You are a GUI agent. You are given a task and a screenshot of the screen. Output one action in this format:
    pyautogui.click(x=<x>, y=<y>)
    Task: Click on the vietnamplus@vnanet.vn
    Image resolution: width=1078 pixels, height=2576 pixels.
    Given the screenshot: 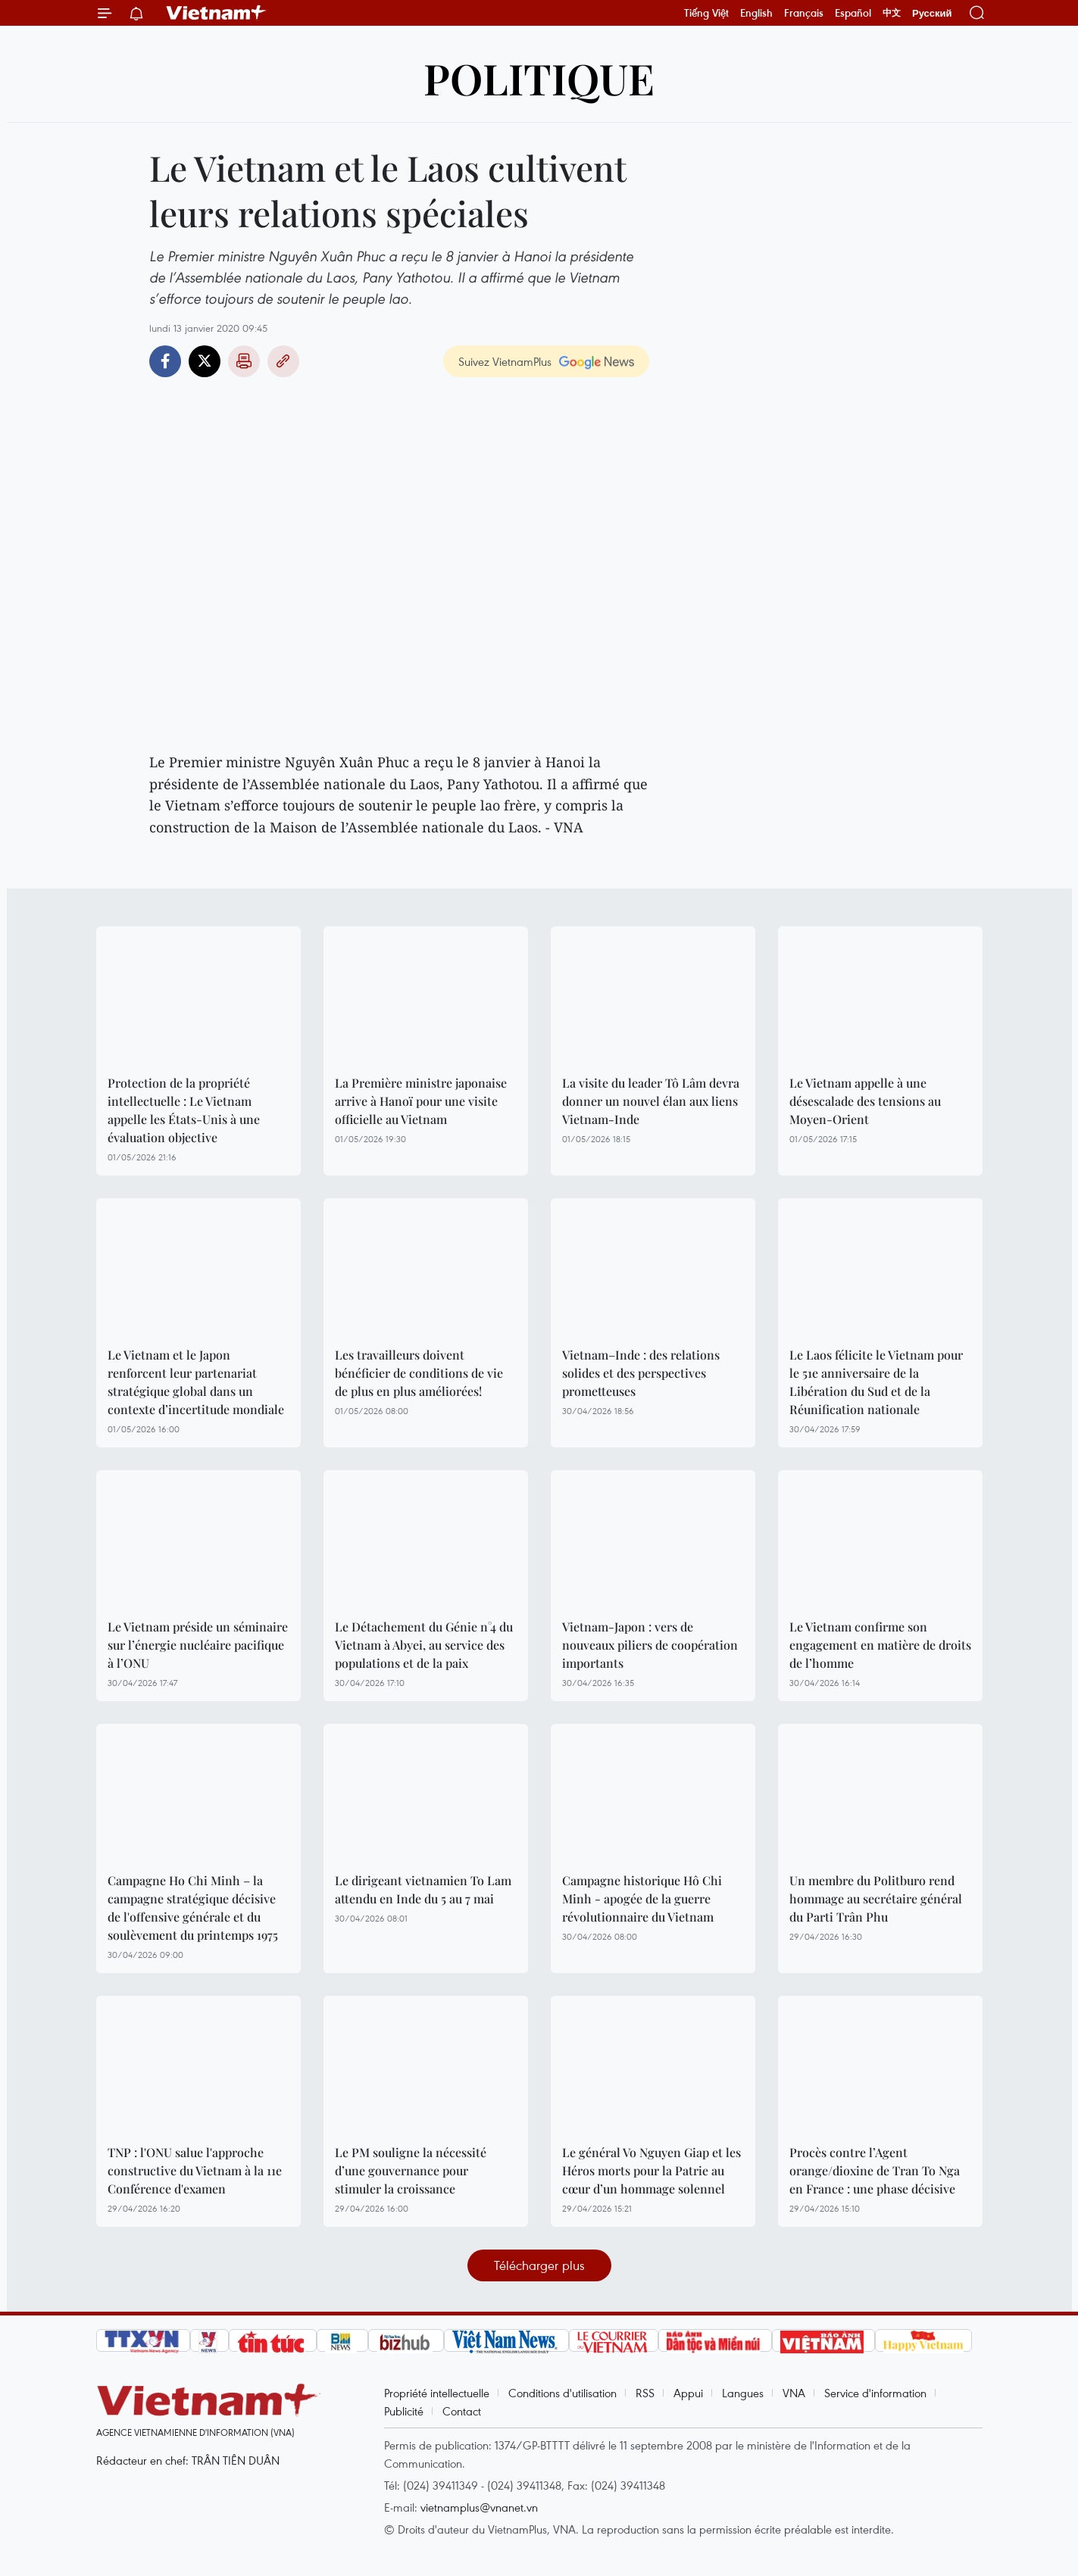 What is the action you would take?
    pyautogui.click(x=479, y=2507)
    